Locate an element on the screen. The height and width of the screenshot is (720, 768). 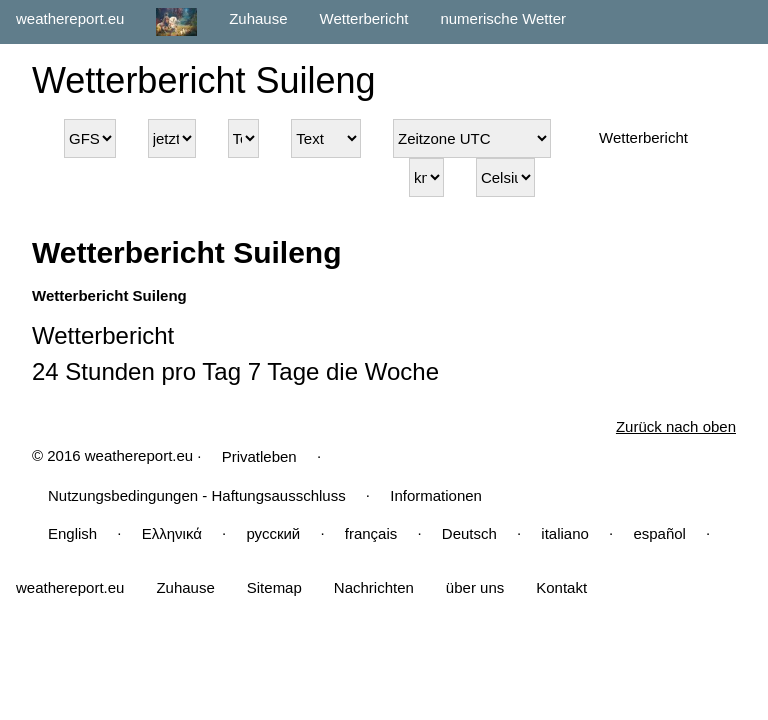
Zuhause is located at coordinates (258, 18).